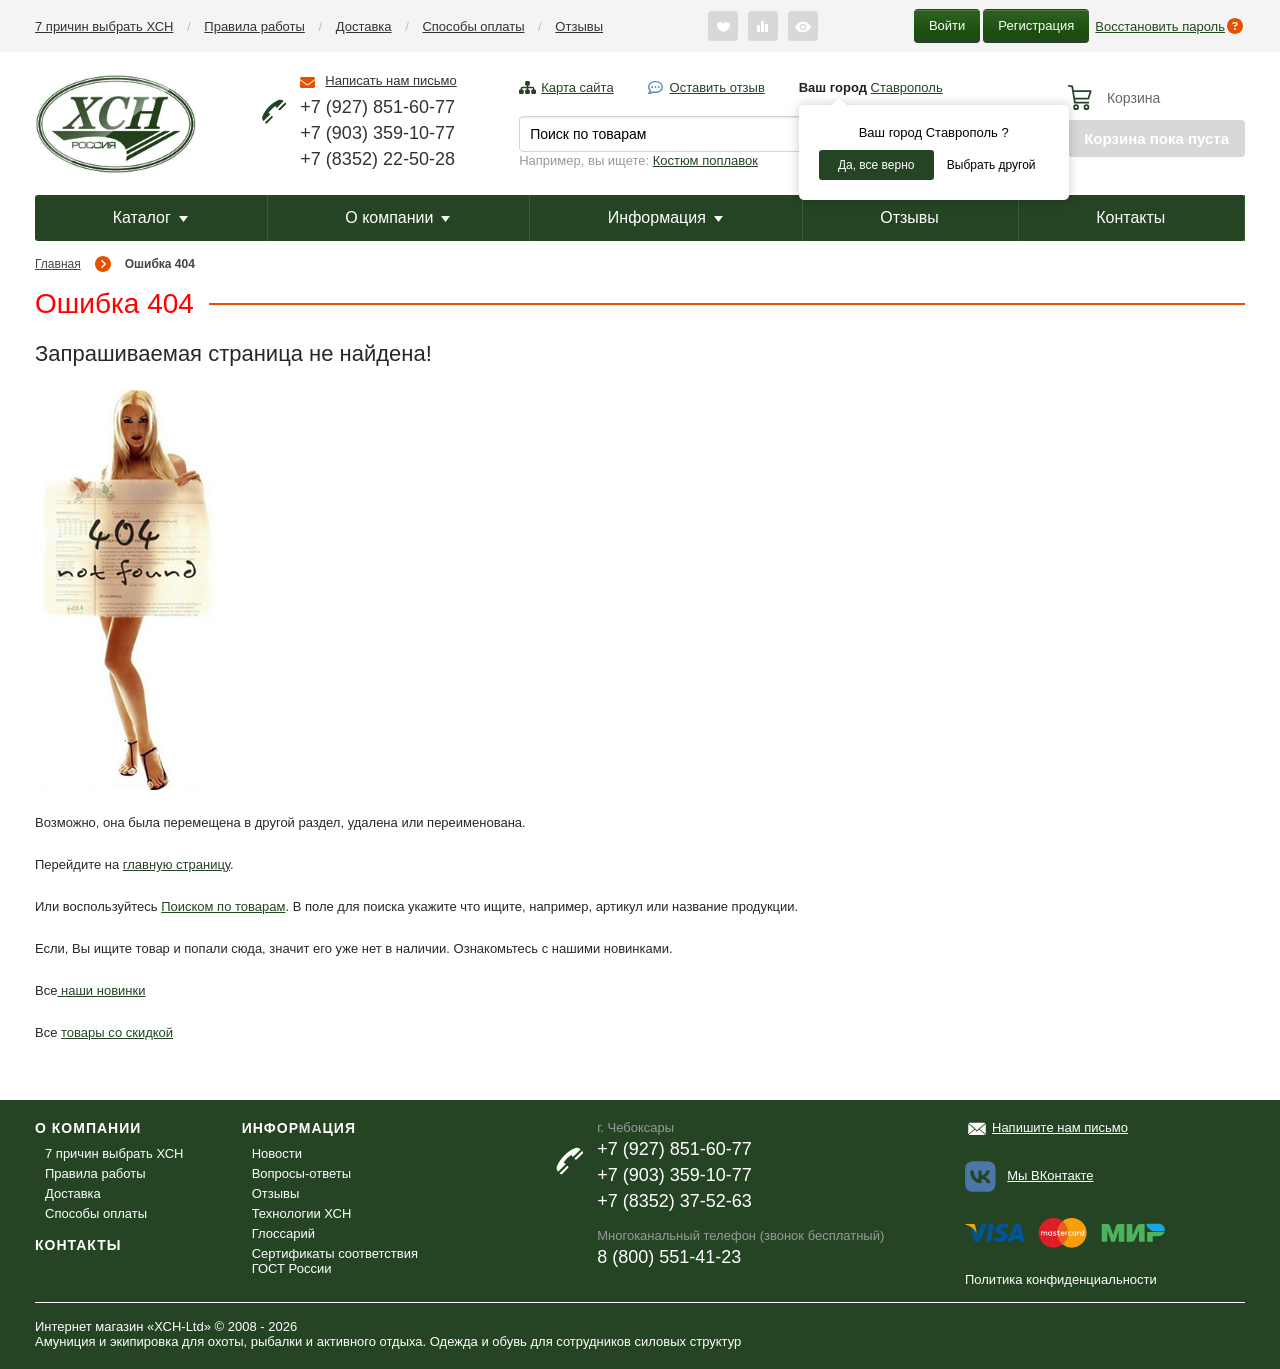 Image resolution: width=1280 pixels, height=1369 pixels. I want to click on +7 (8352) 22-50-28, so click(377, 159).